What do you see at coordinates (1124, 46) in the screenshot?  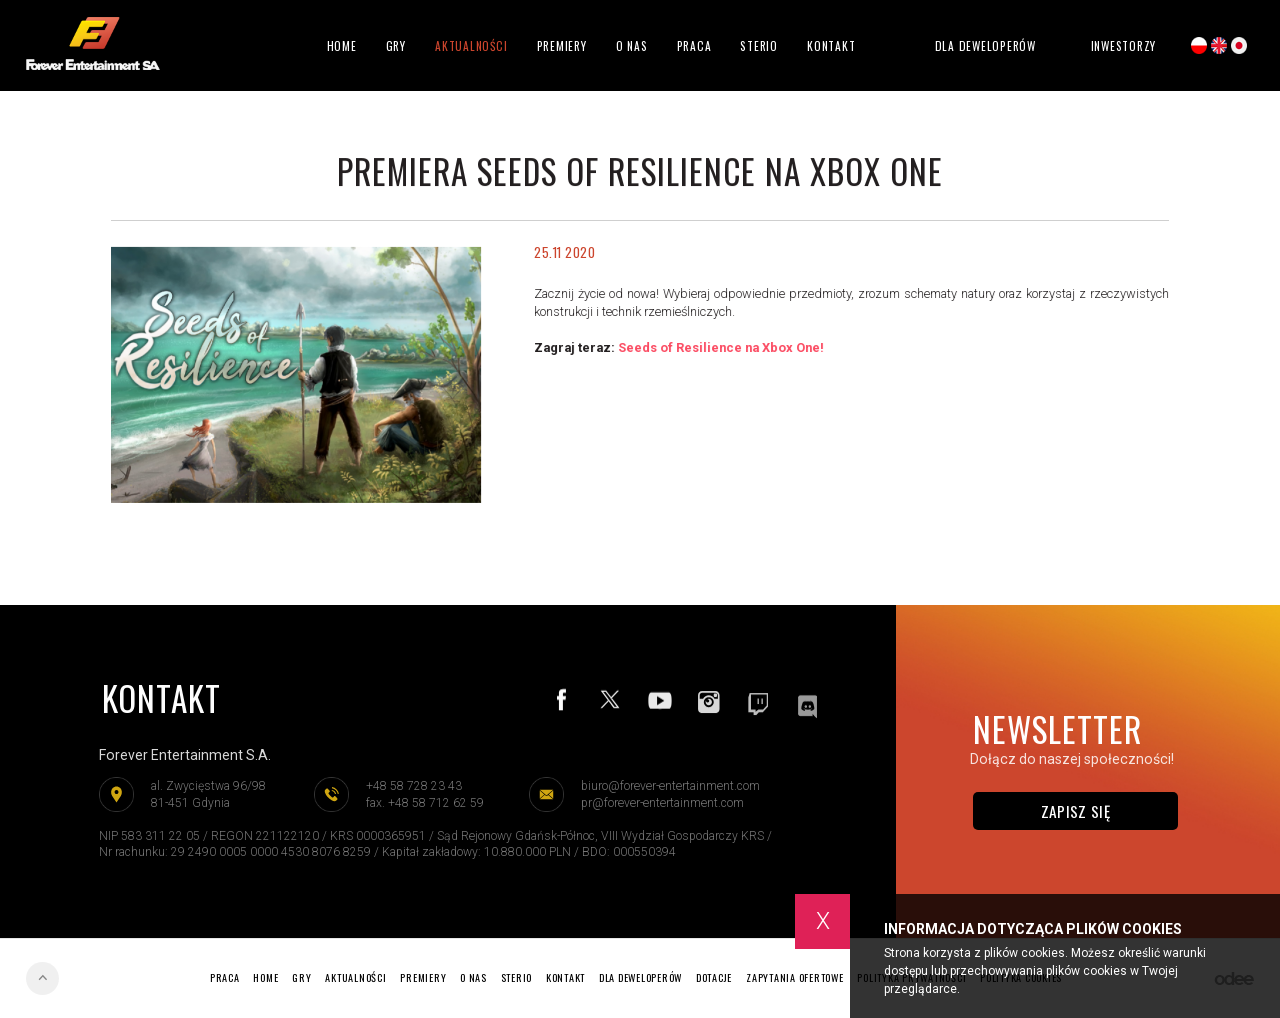 I see `Inwestorzy` at bounding box center [1124, 46].